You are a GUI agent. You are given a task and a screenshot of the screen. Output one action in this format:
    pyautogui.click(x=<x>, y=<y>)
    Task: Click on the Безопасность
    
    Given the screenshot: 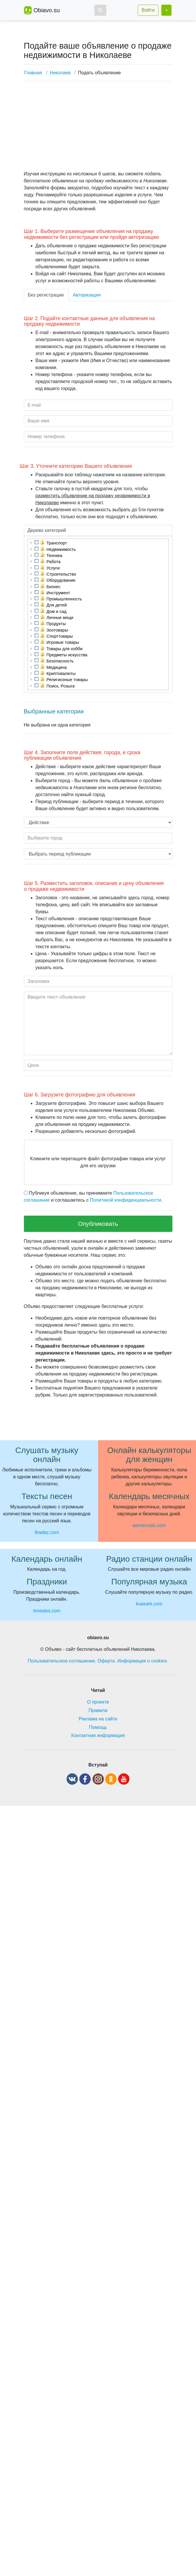 What is the action you would take?
    pyautogui.click(x=60, y=661)
    